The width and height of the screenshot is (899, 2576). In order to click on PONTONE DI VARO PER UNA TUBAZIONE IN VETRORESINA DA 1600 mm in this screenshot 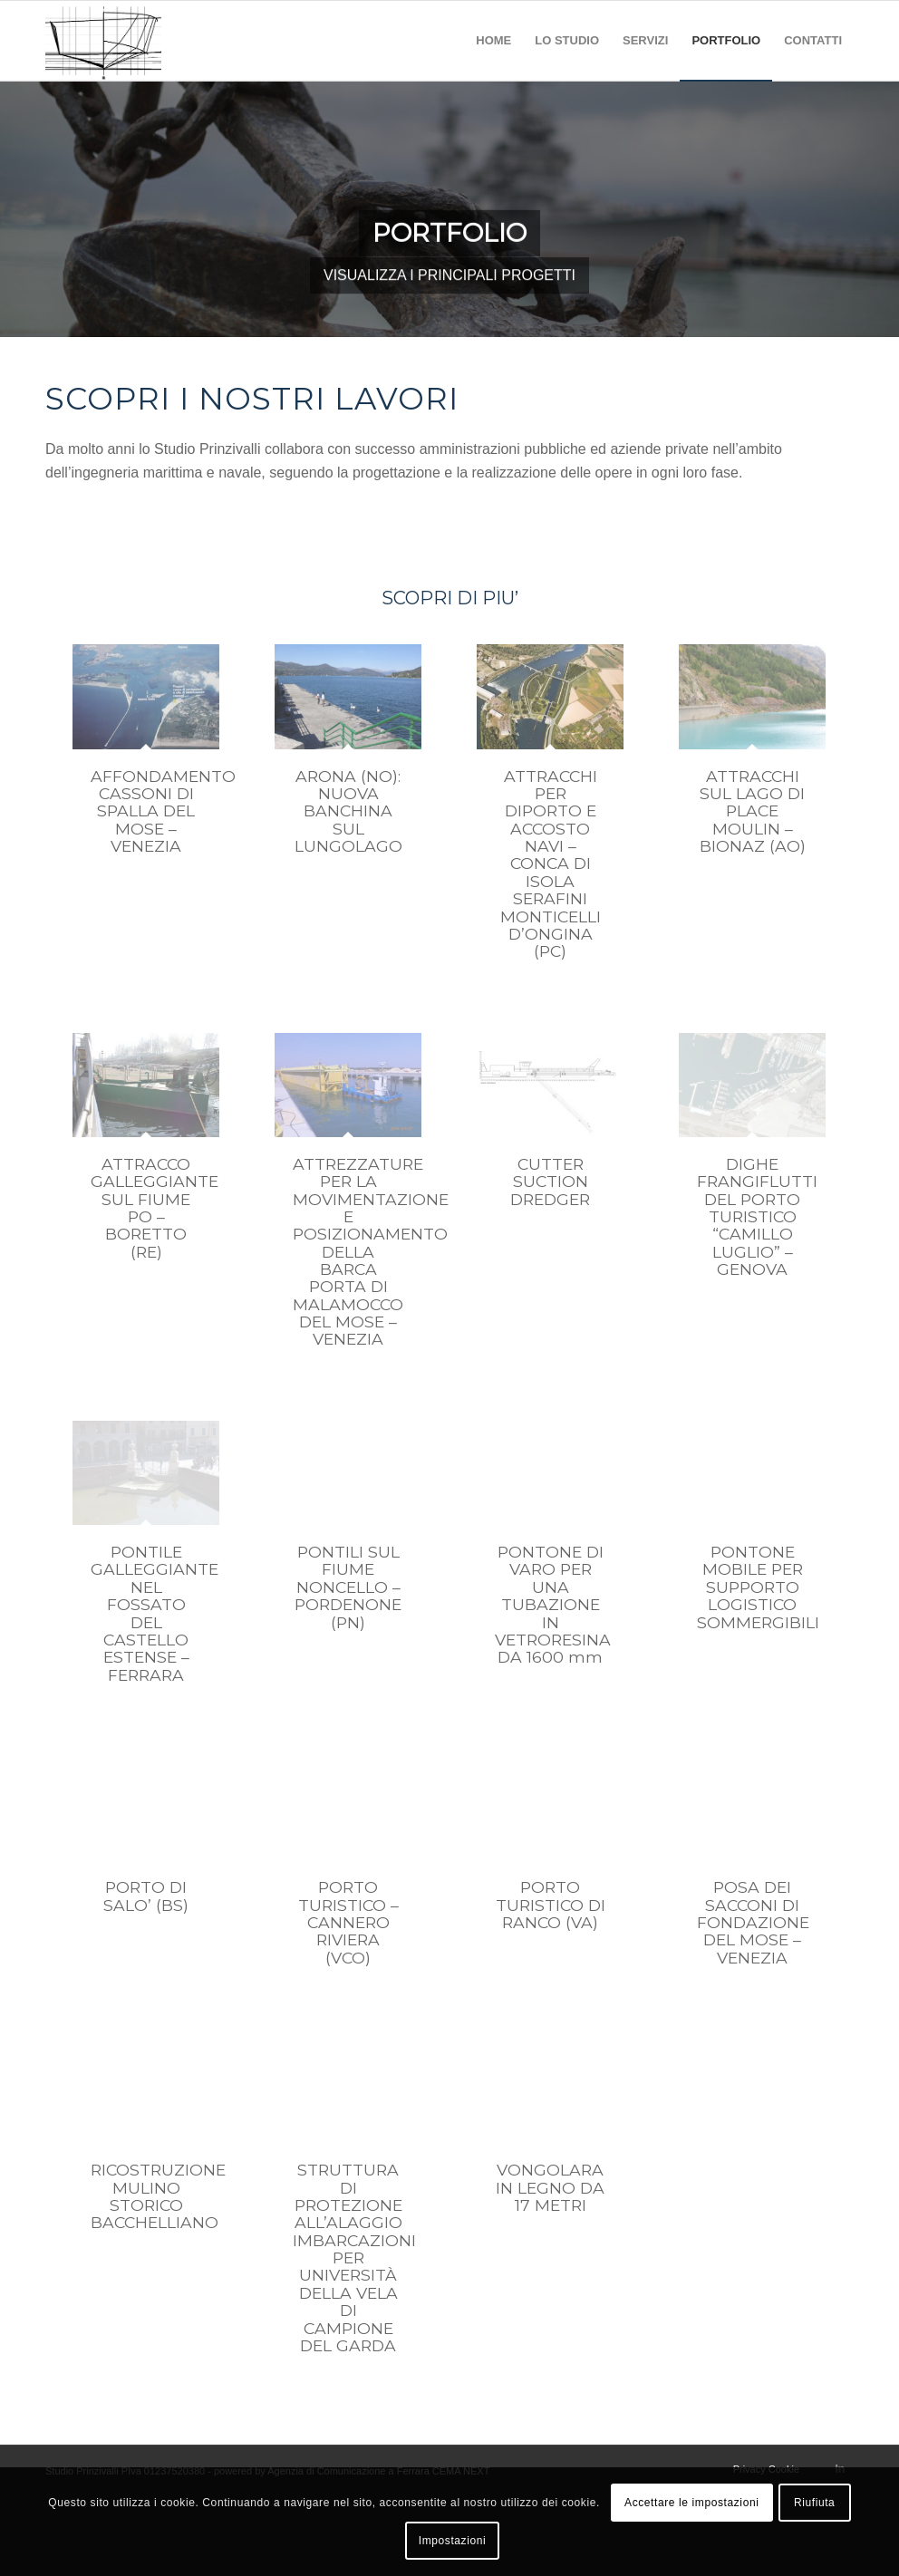, I will do `click(553, 1604)`.